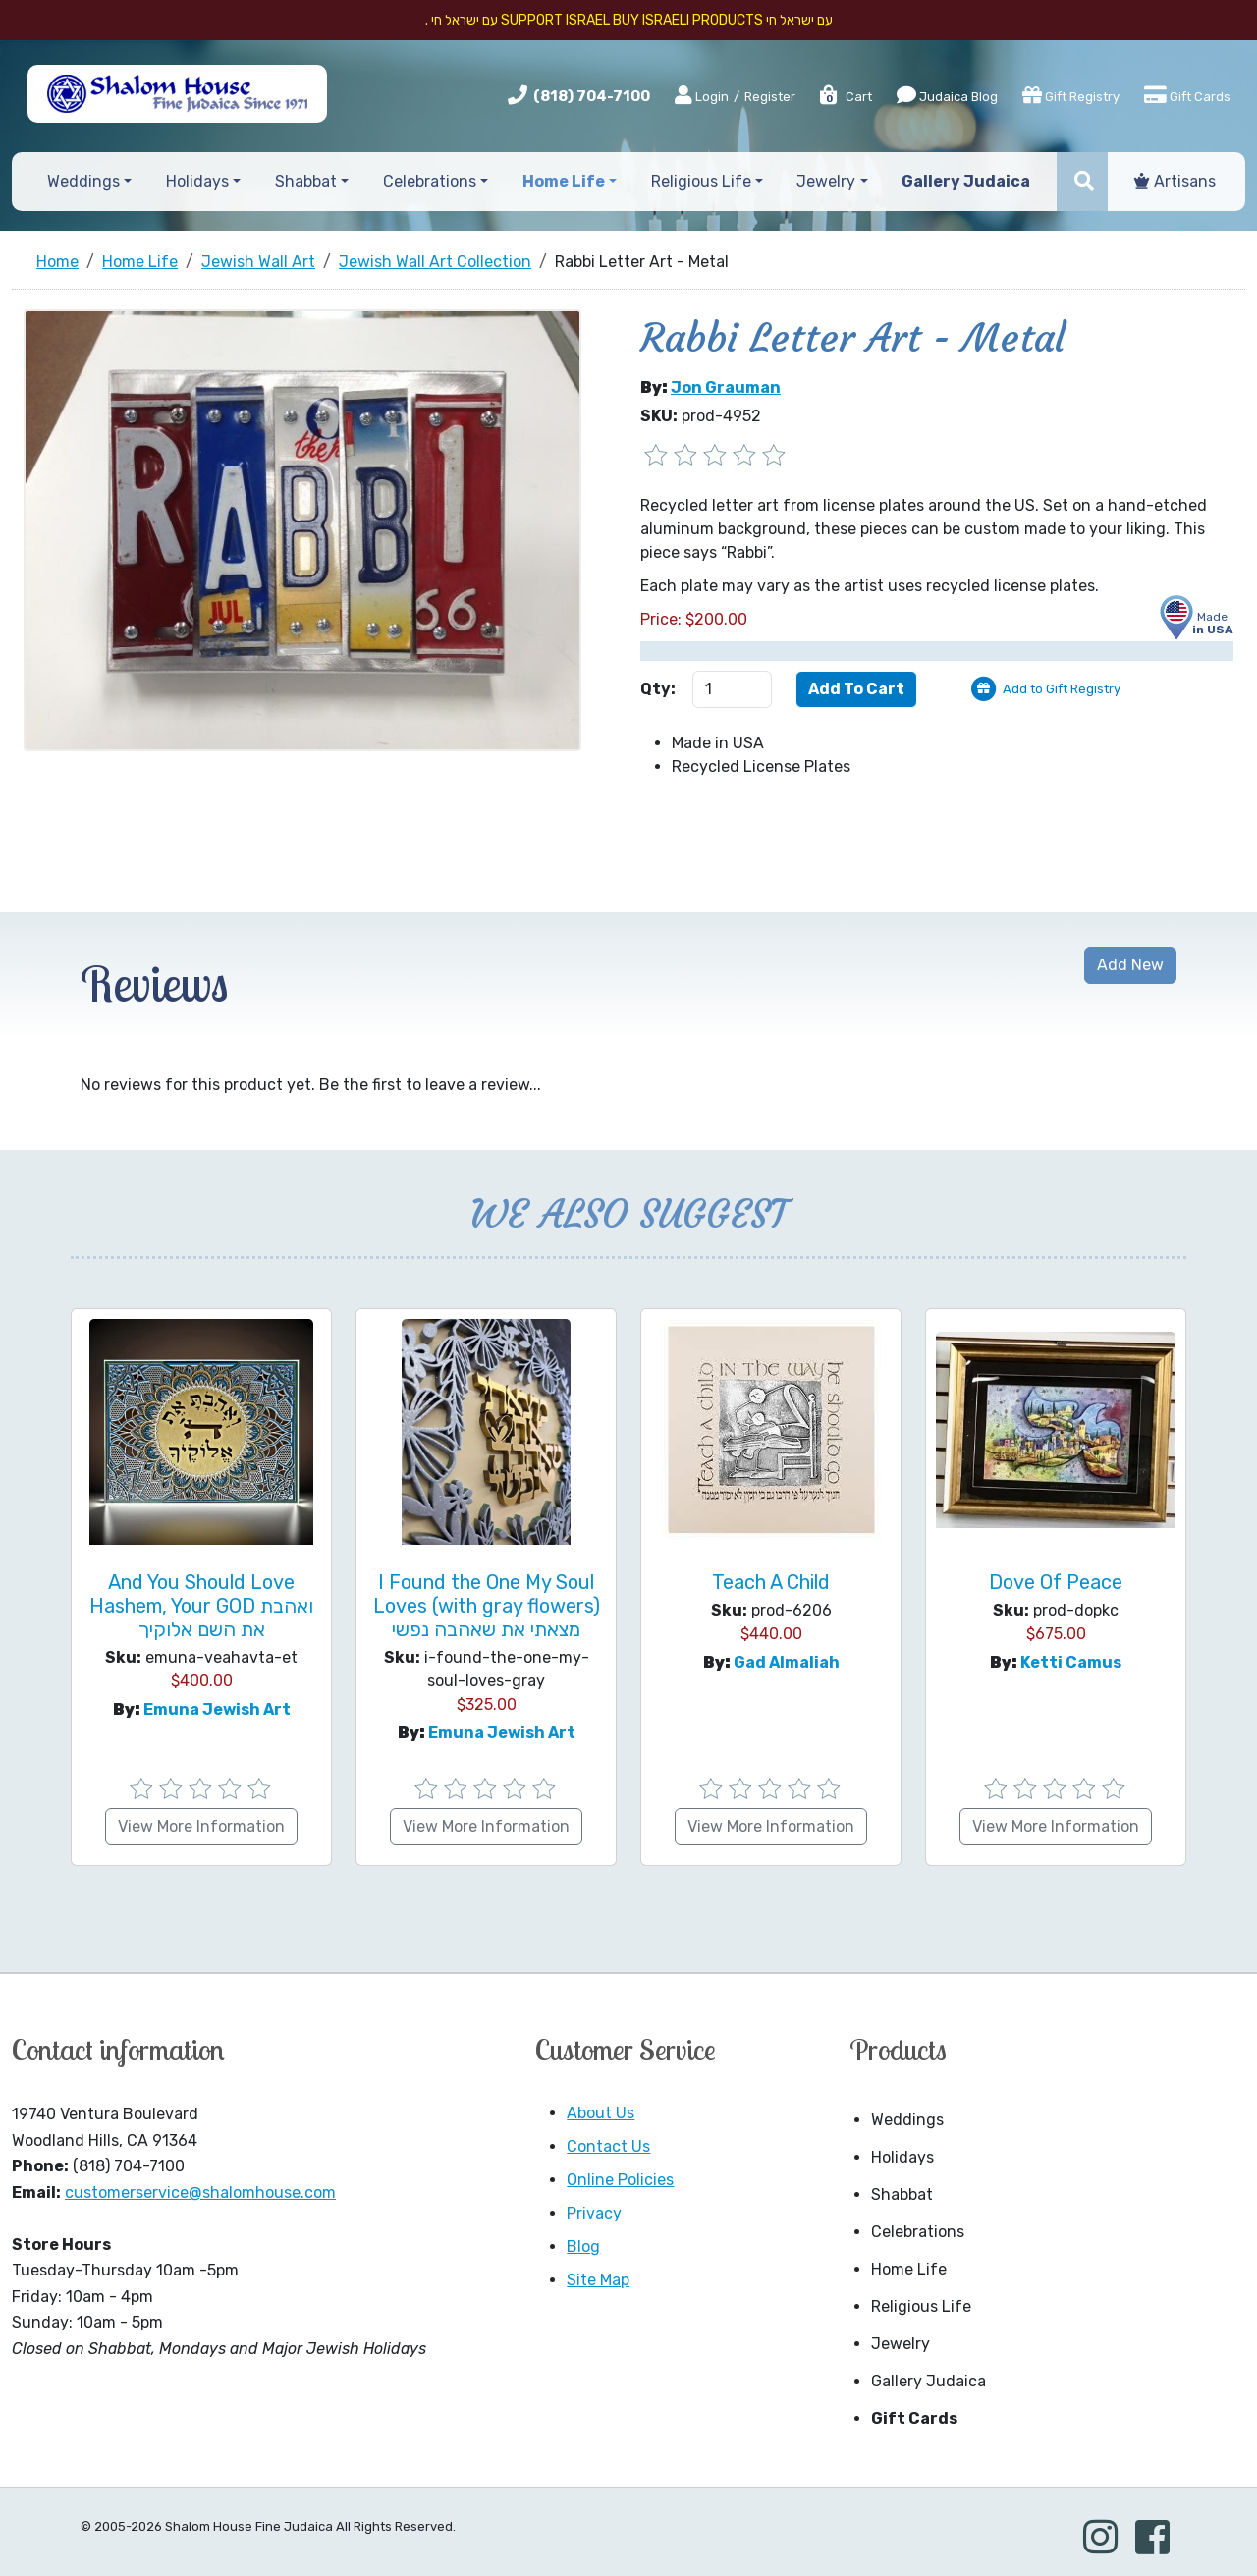 This screenshot has height=2576, width=1257. Describe the element at coordinates (701, 181) in the screenshot. I see `Religious Life [button]` at that location.